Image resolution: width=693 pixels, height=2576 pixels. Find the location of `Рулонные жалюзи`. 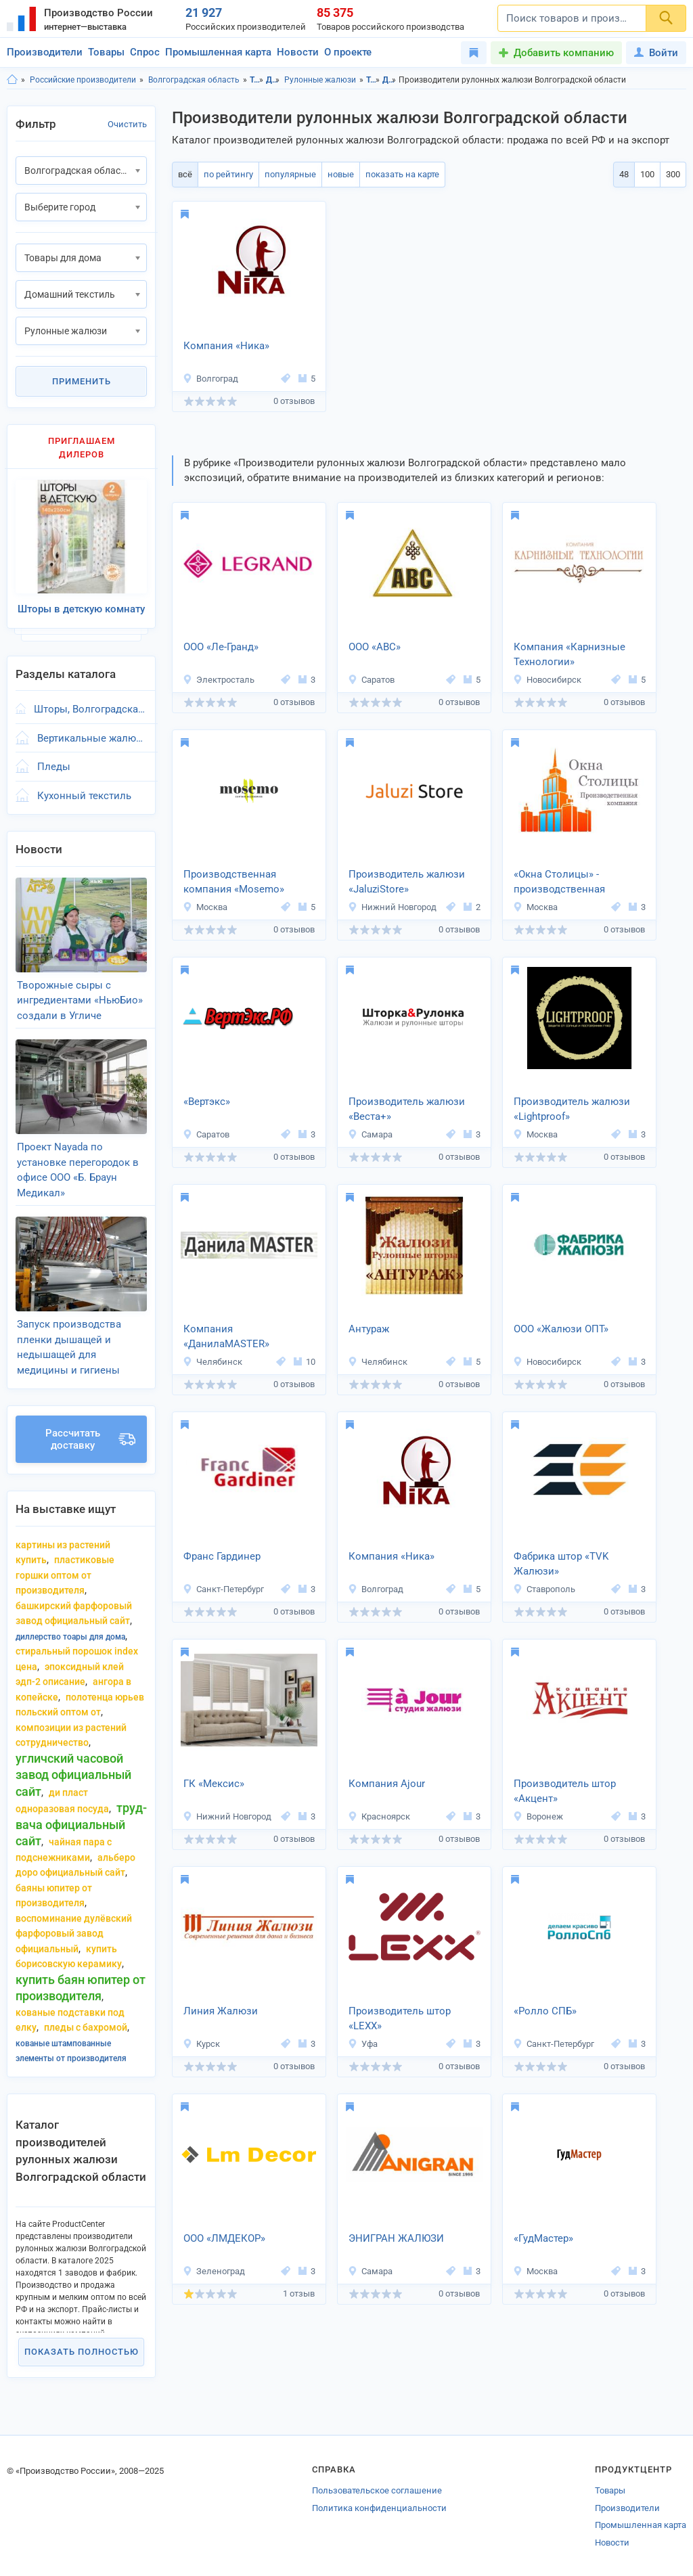

Рулонные жалюзи is located at coordinates (320, 80).